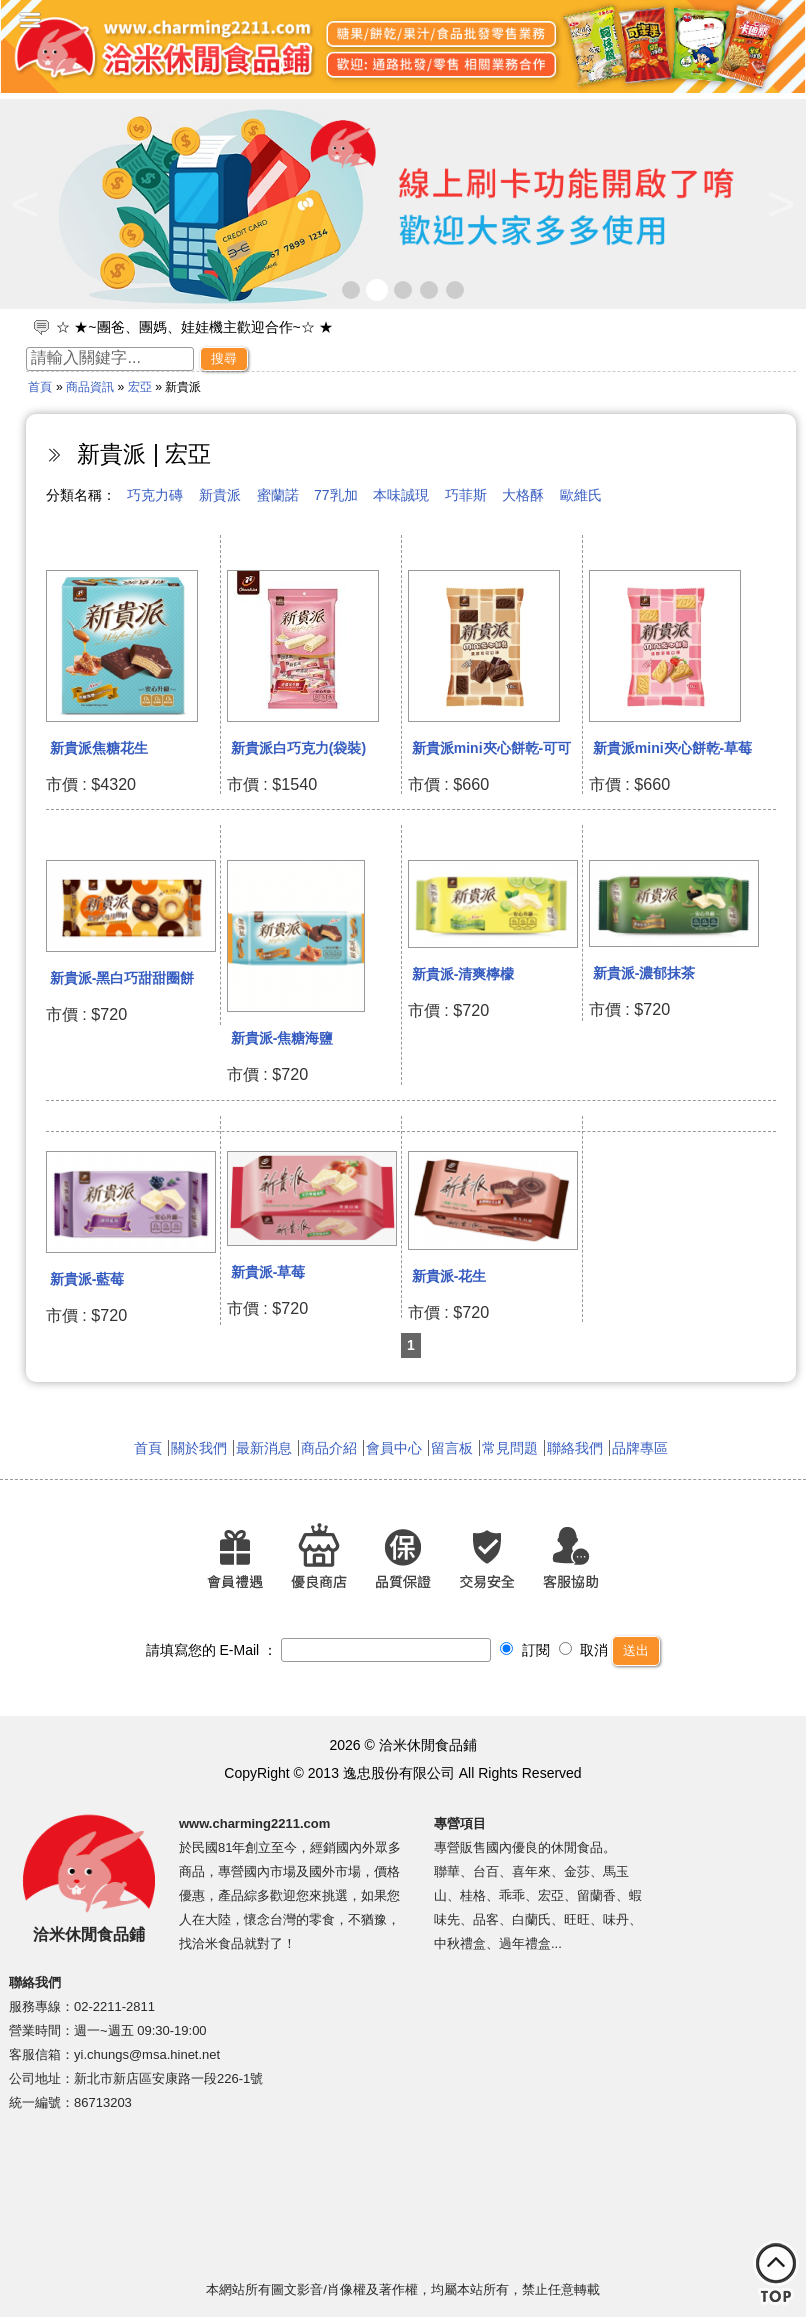  What do you see at coordinates (466, 495) in the screenshot?
I see `巧菲斯` at bounding box center [466, 495].